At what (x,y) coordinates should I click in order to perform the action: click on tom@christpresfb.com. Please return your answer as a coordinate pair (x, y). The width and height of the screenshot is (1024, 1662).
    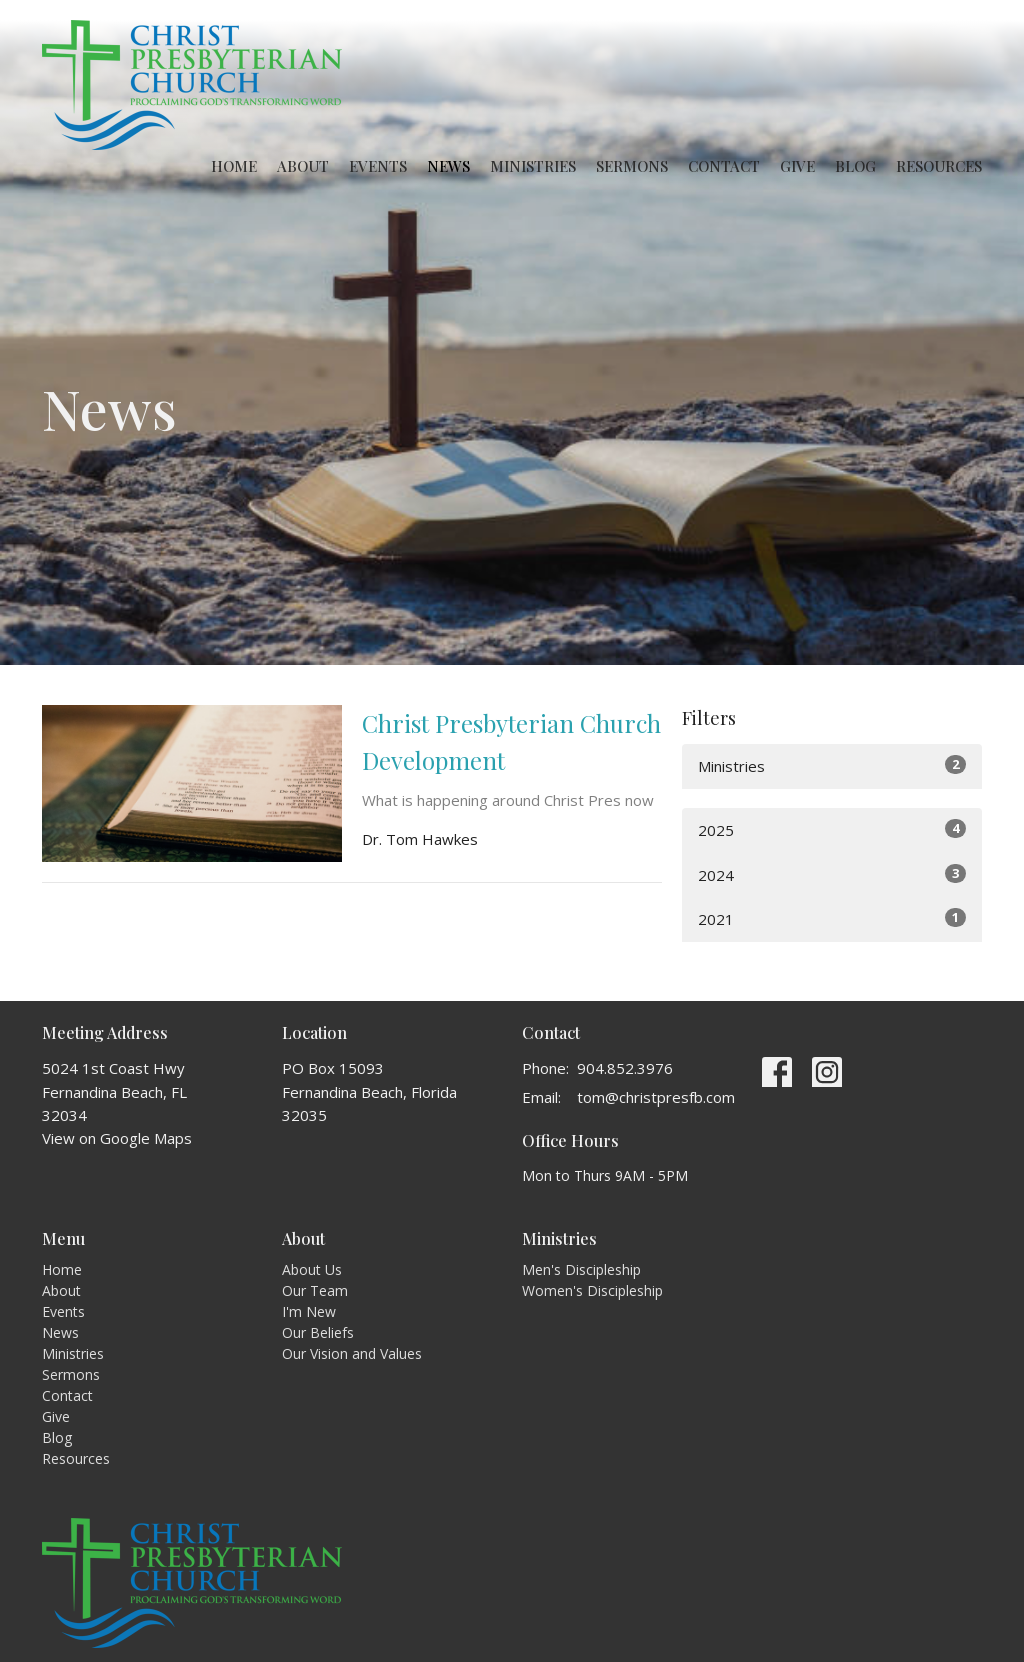
    Looking at the image, I should click on (656, 1097).